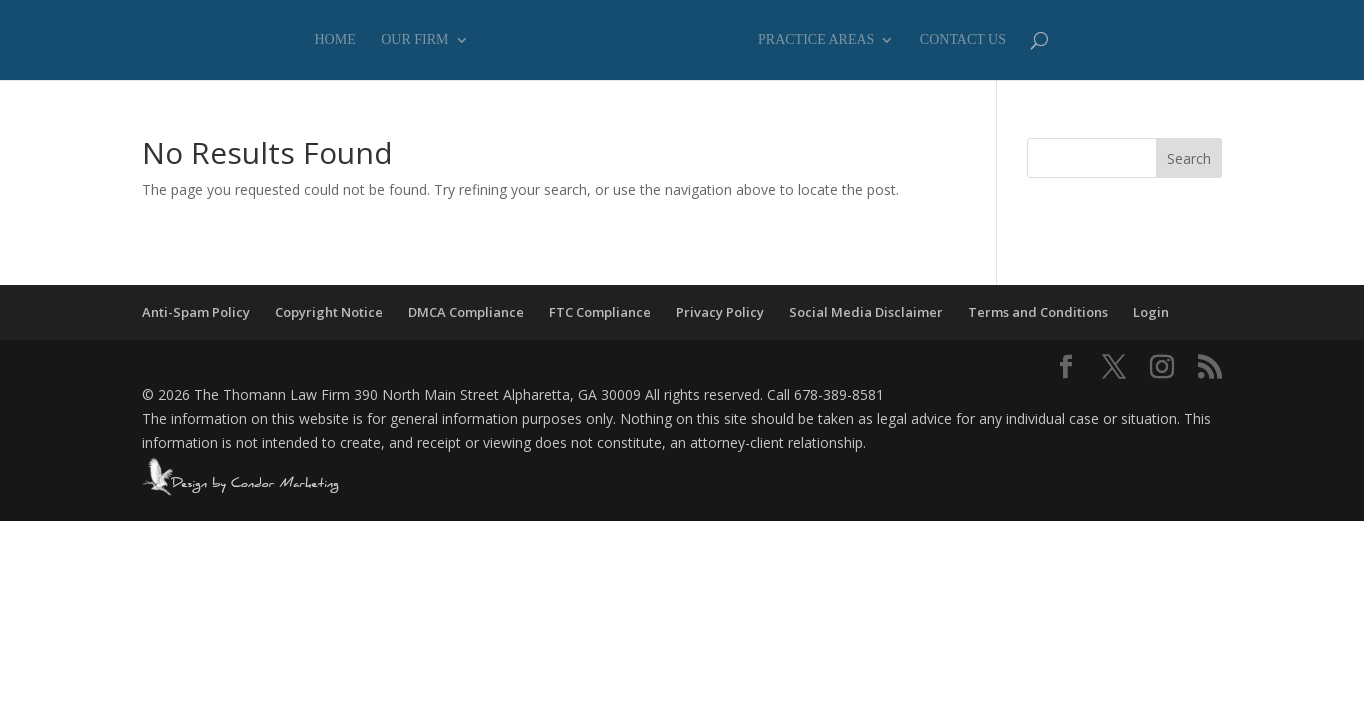  I want to click on Social Media Disclaimer, so click(866, 312).